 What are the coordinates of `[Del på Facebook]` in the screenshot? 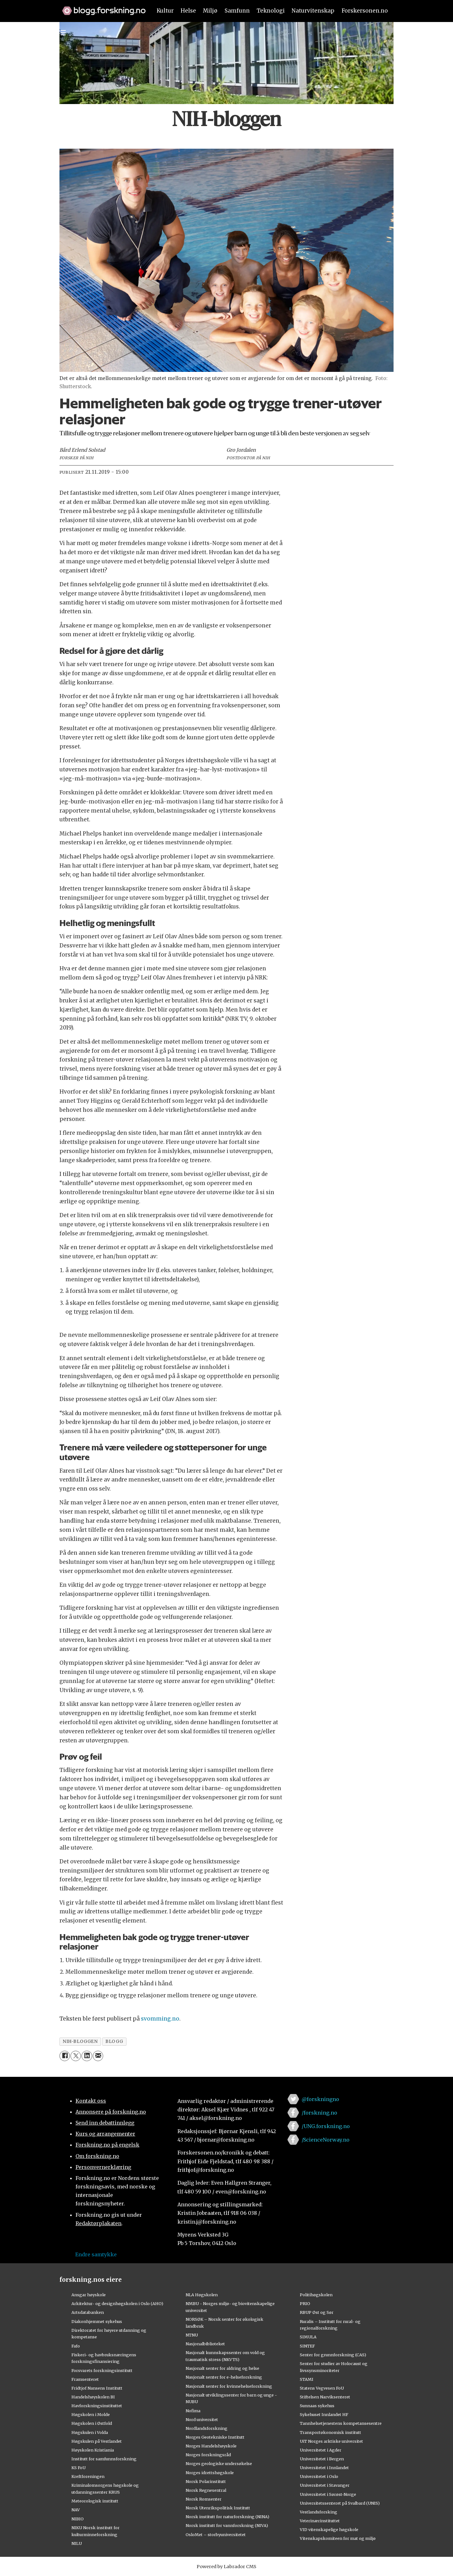 It's located at (64, 2056).